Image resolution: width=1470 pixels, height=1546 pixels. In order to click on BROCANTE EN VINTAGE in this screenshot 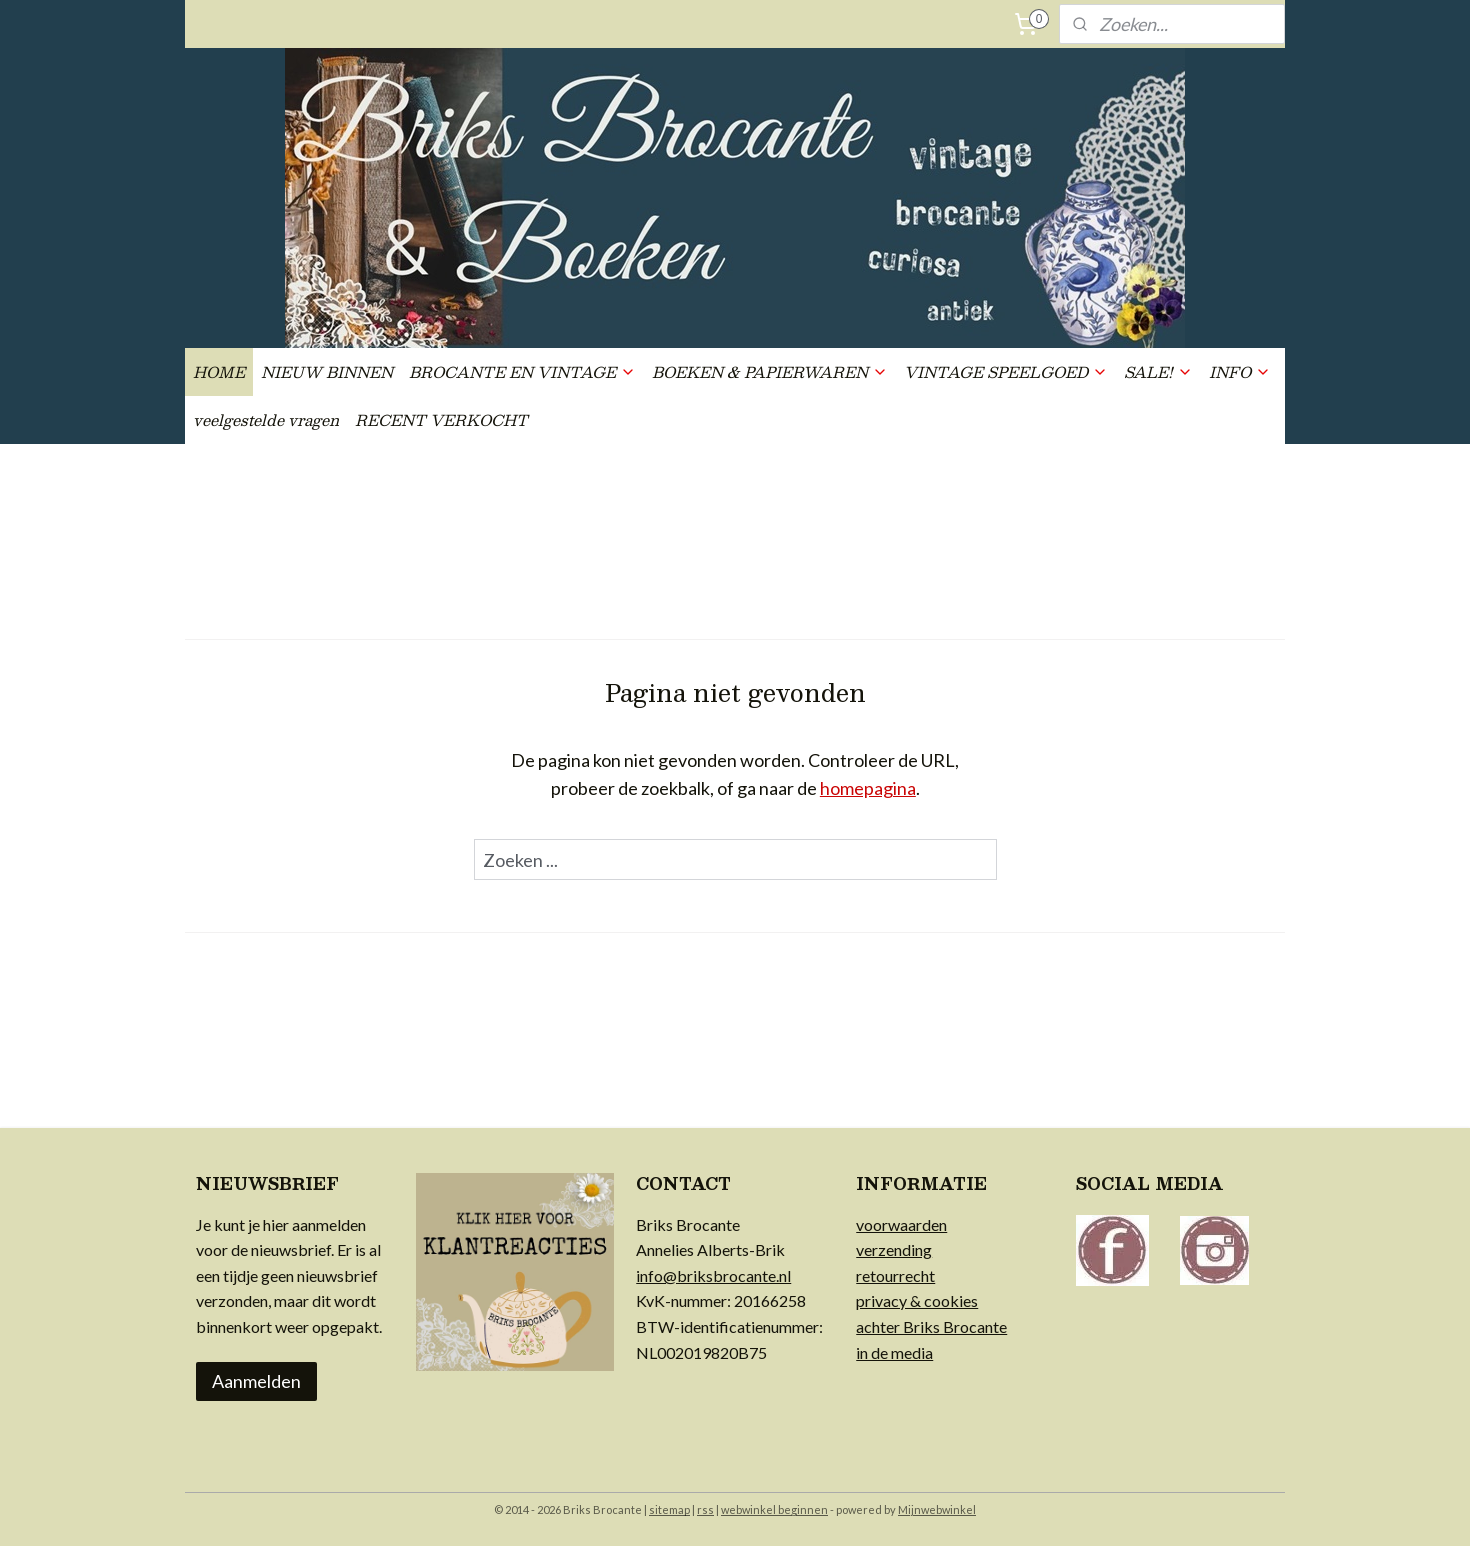, I will do `click(522, 371)`.